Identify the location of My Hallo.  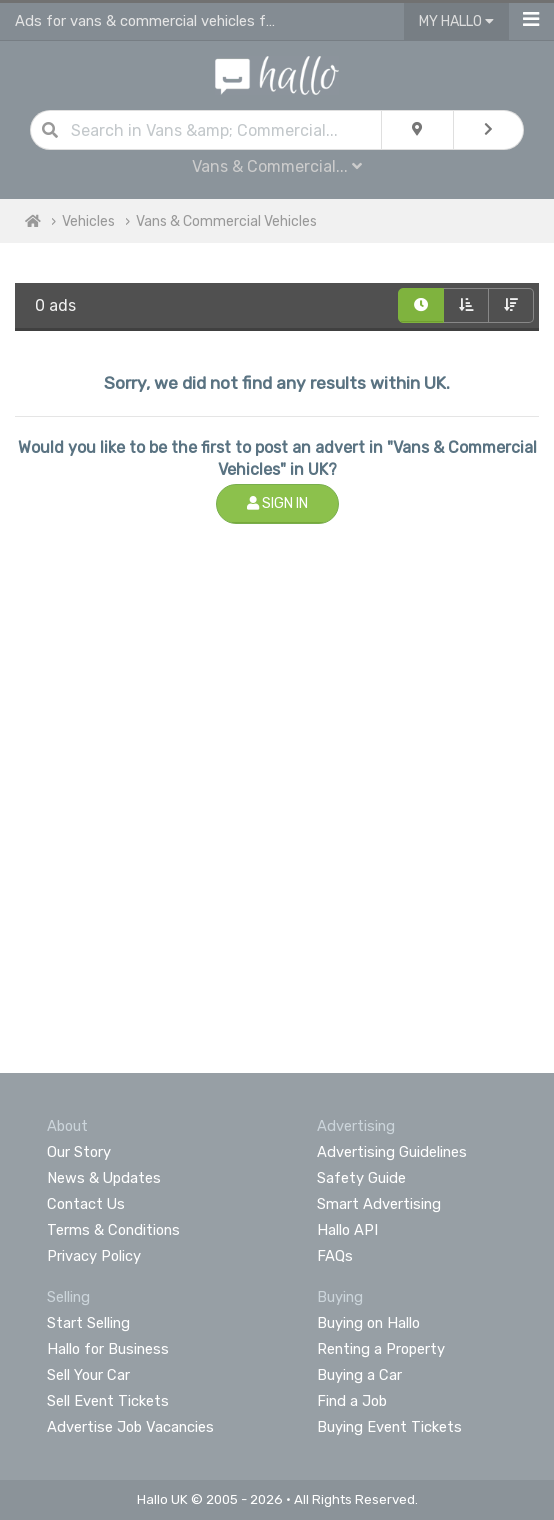
(456, 21).